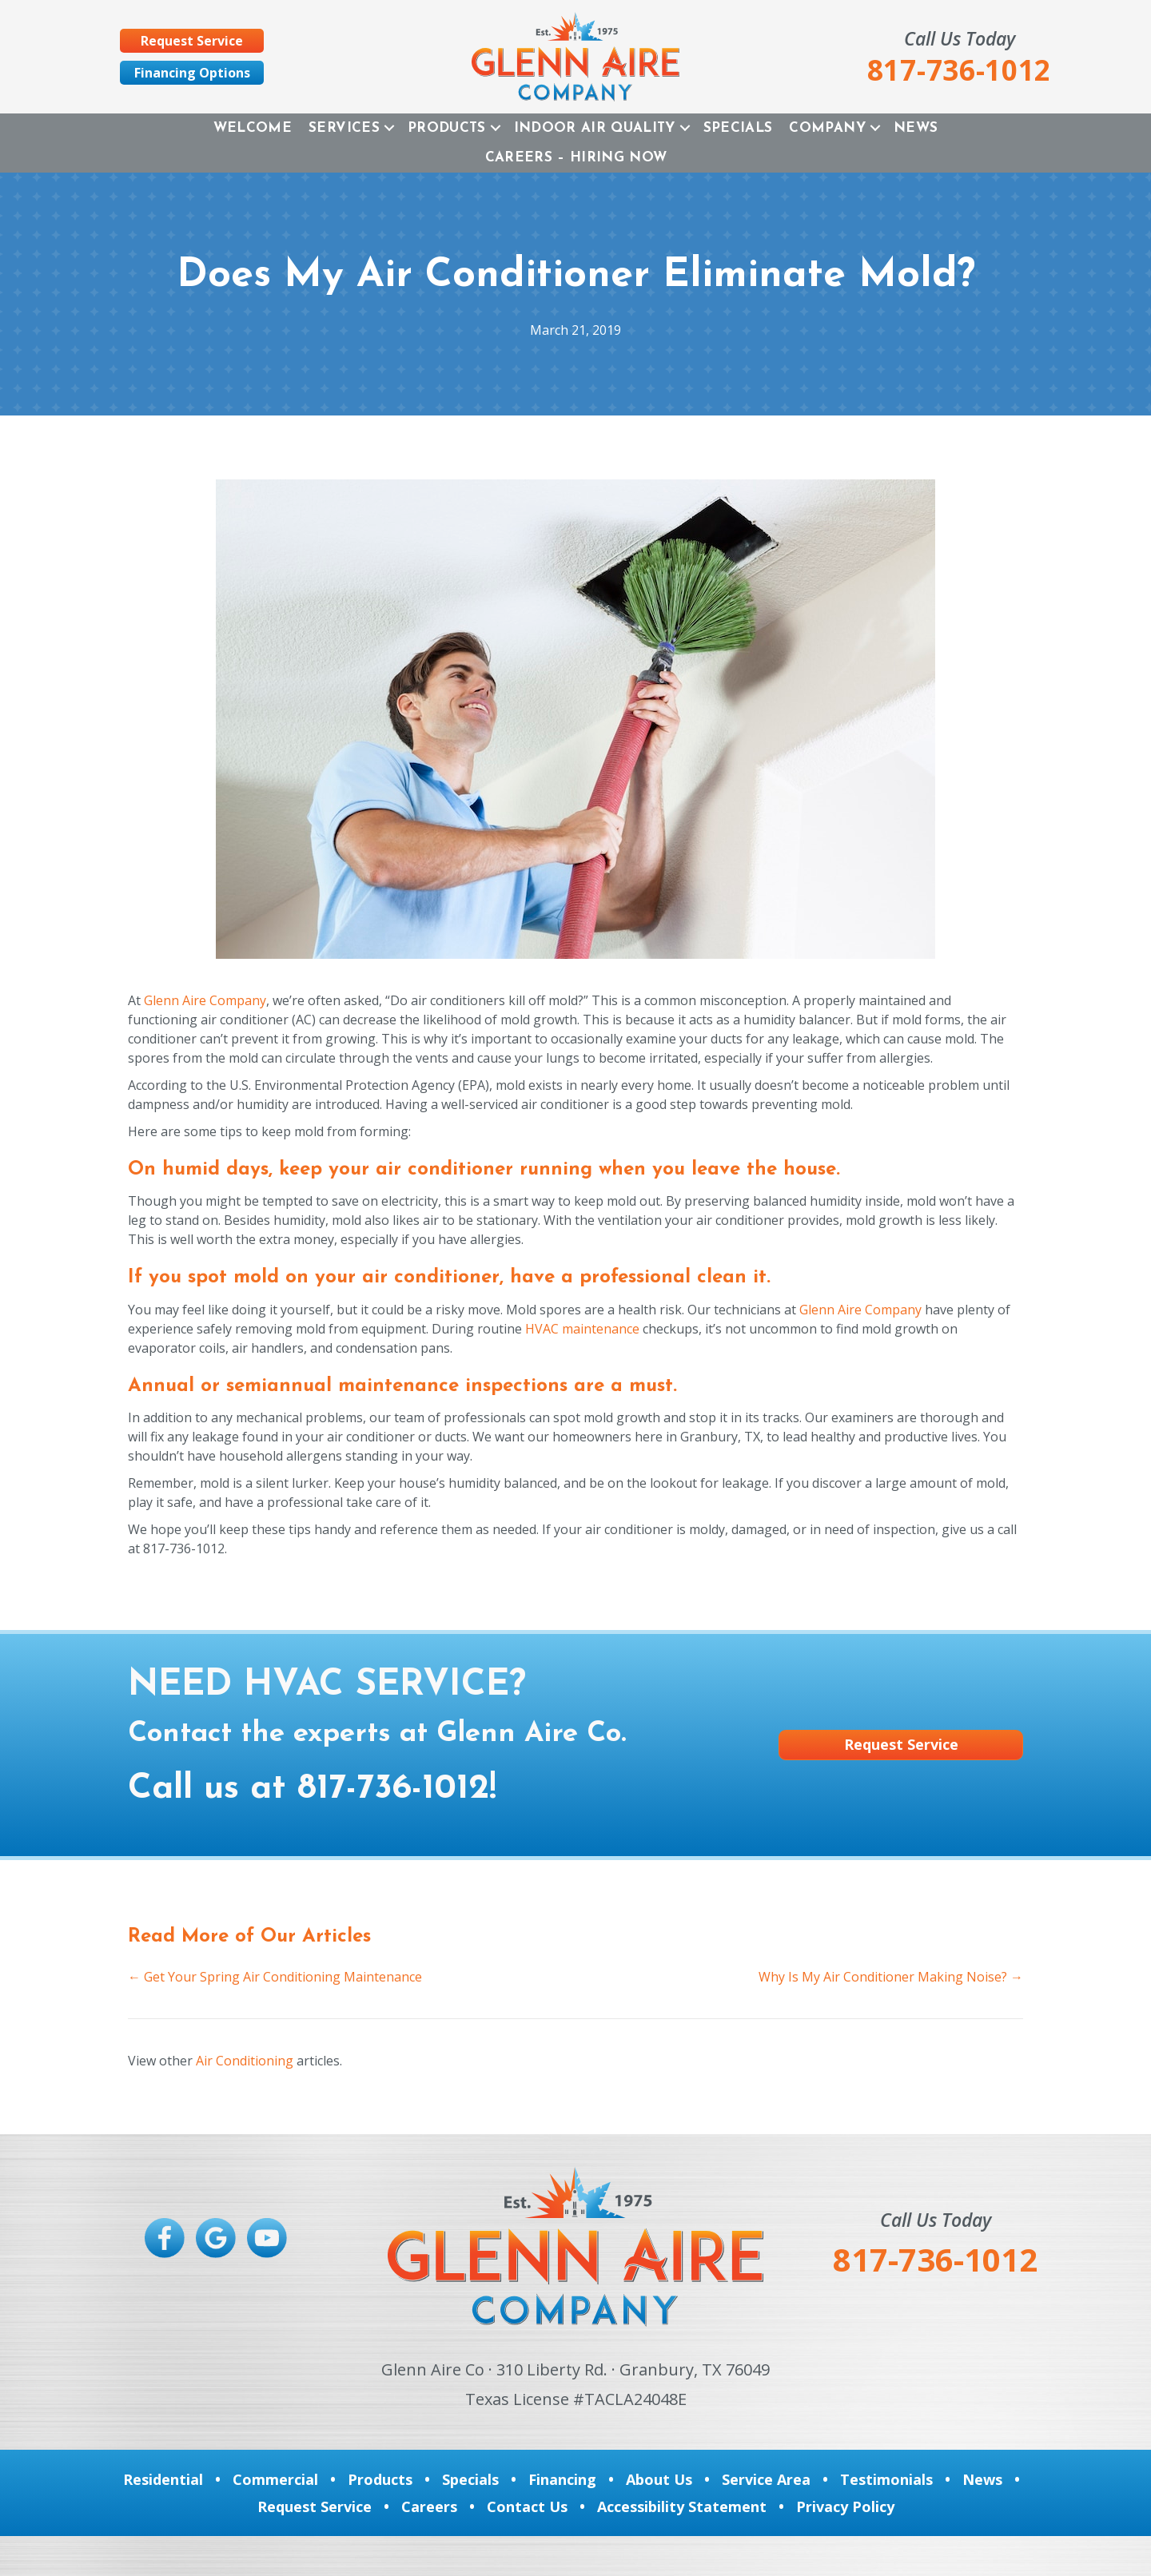  I want to click on Financing, so click(562, 2479).